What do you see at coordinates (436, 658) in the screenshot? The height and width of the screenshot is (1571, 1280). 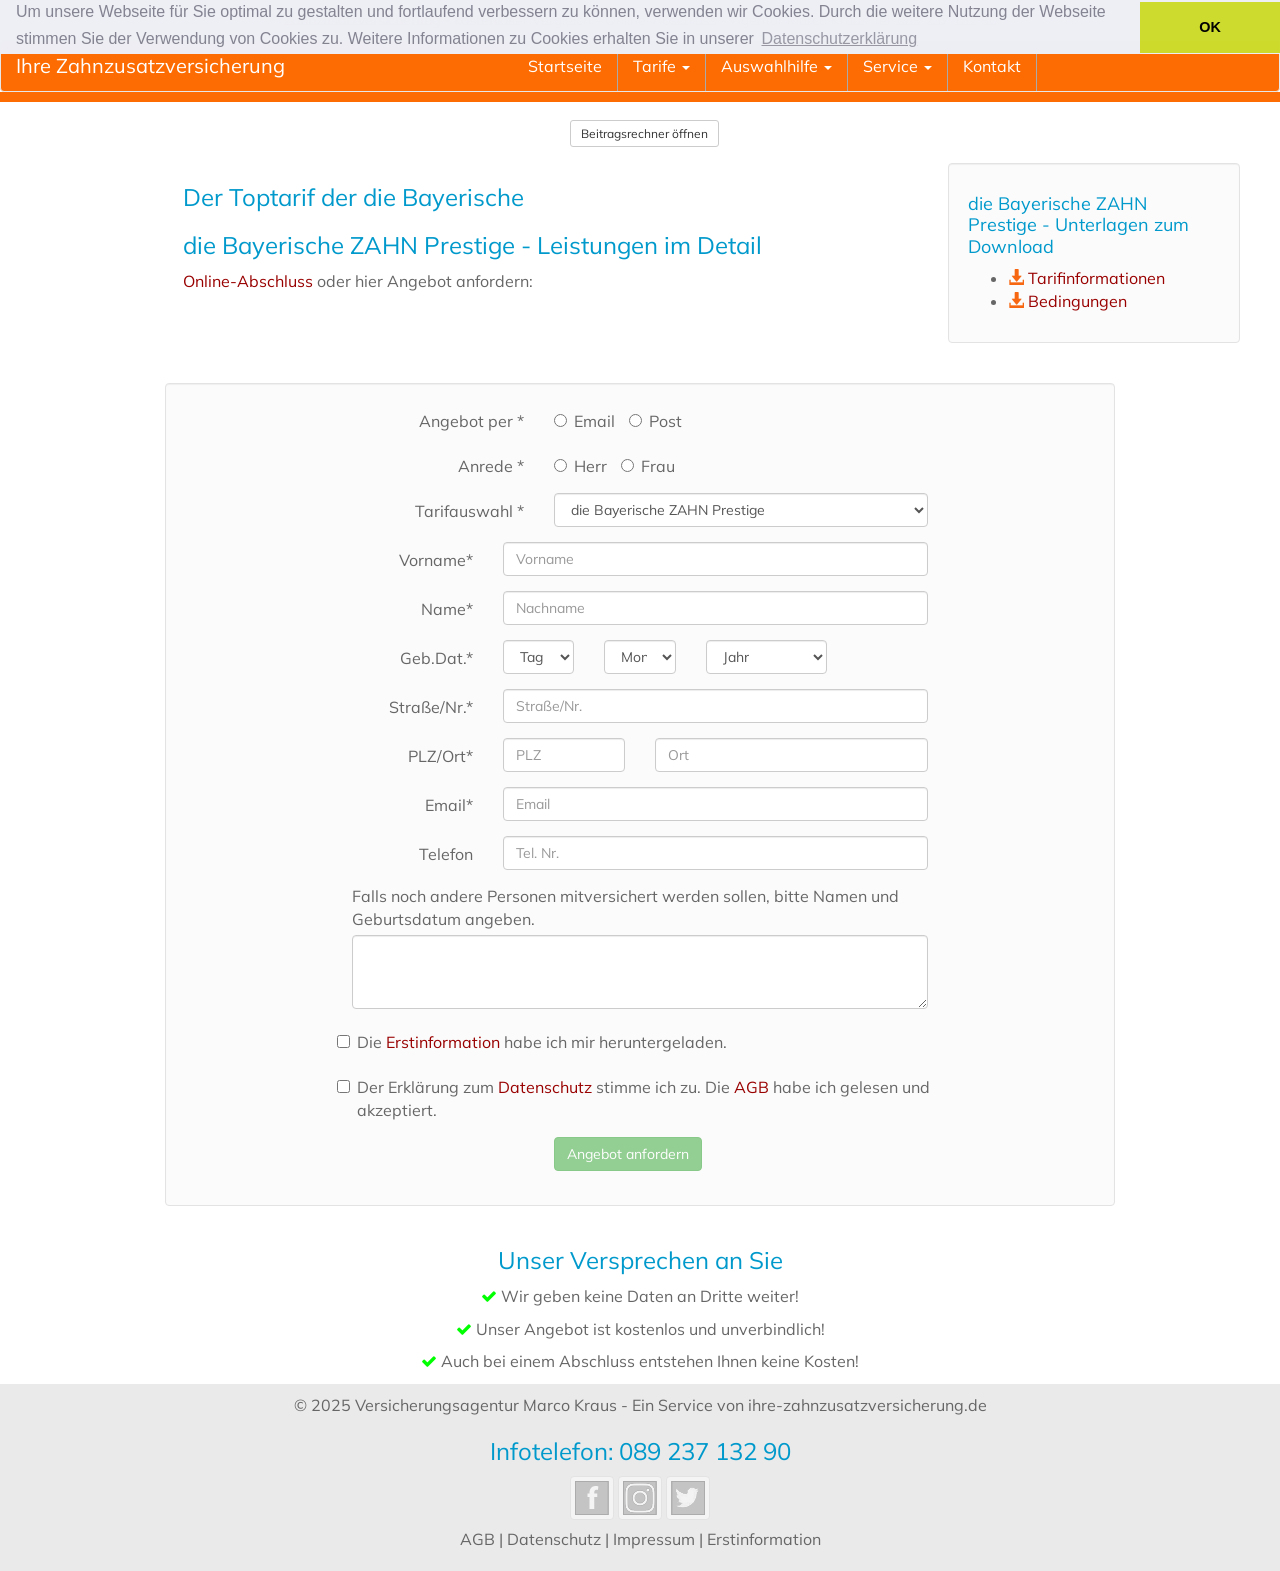 I see `Geb.Dat.*` at bounding box center [436, 658].